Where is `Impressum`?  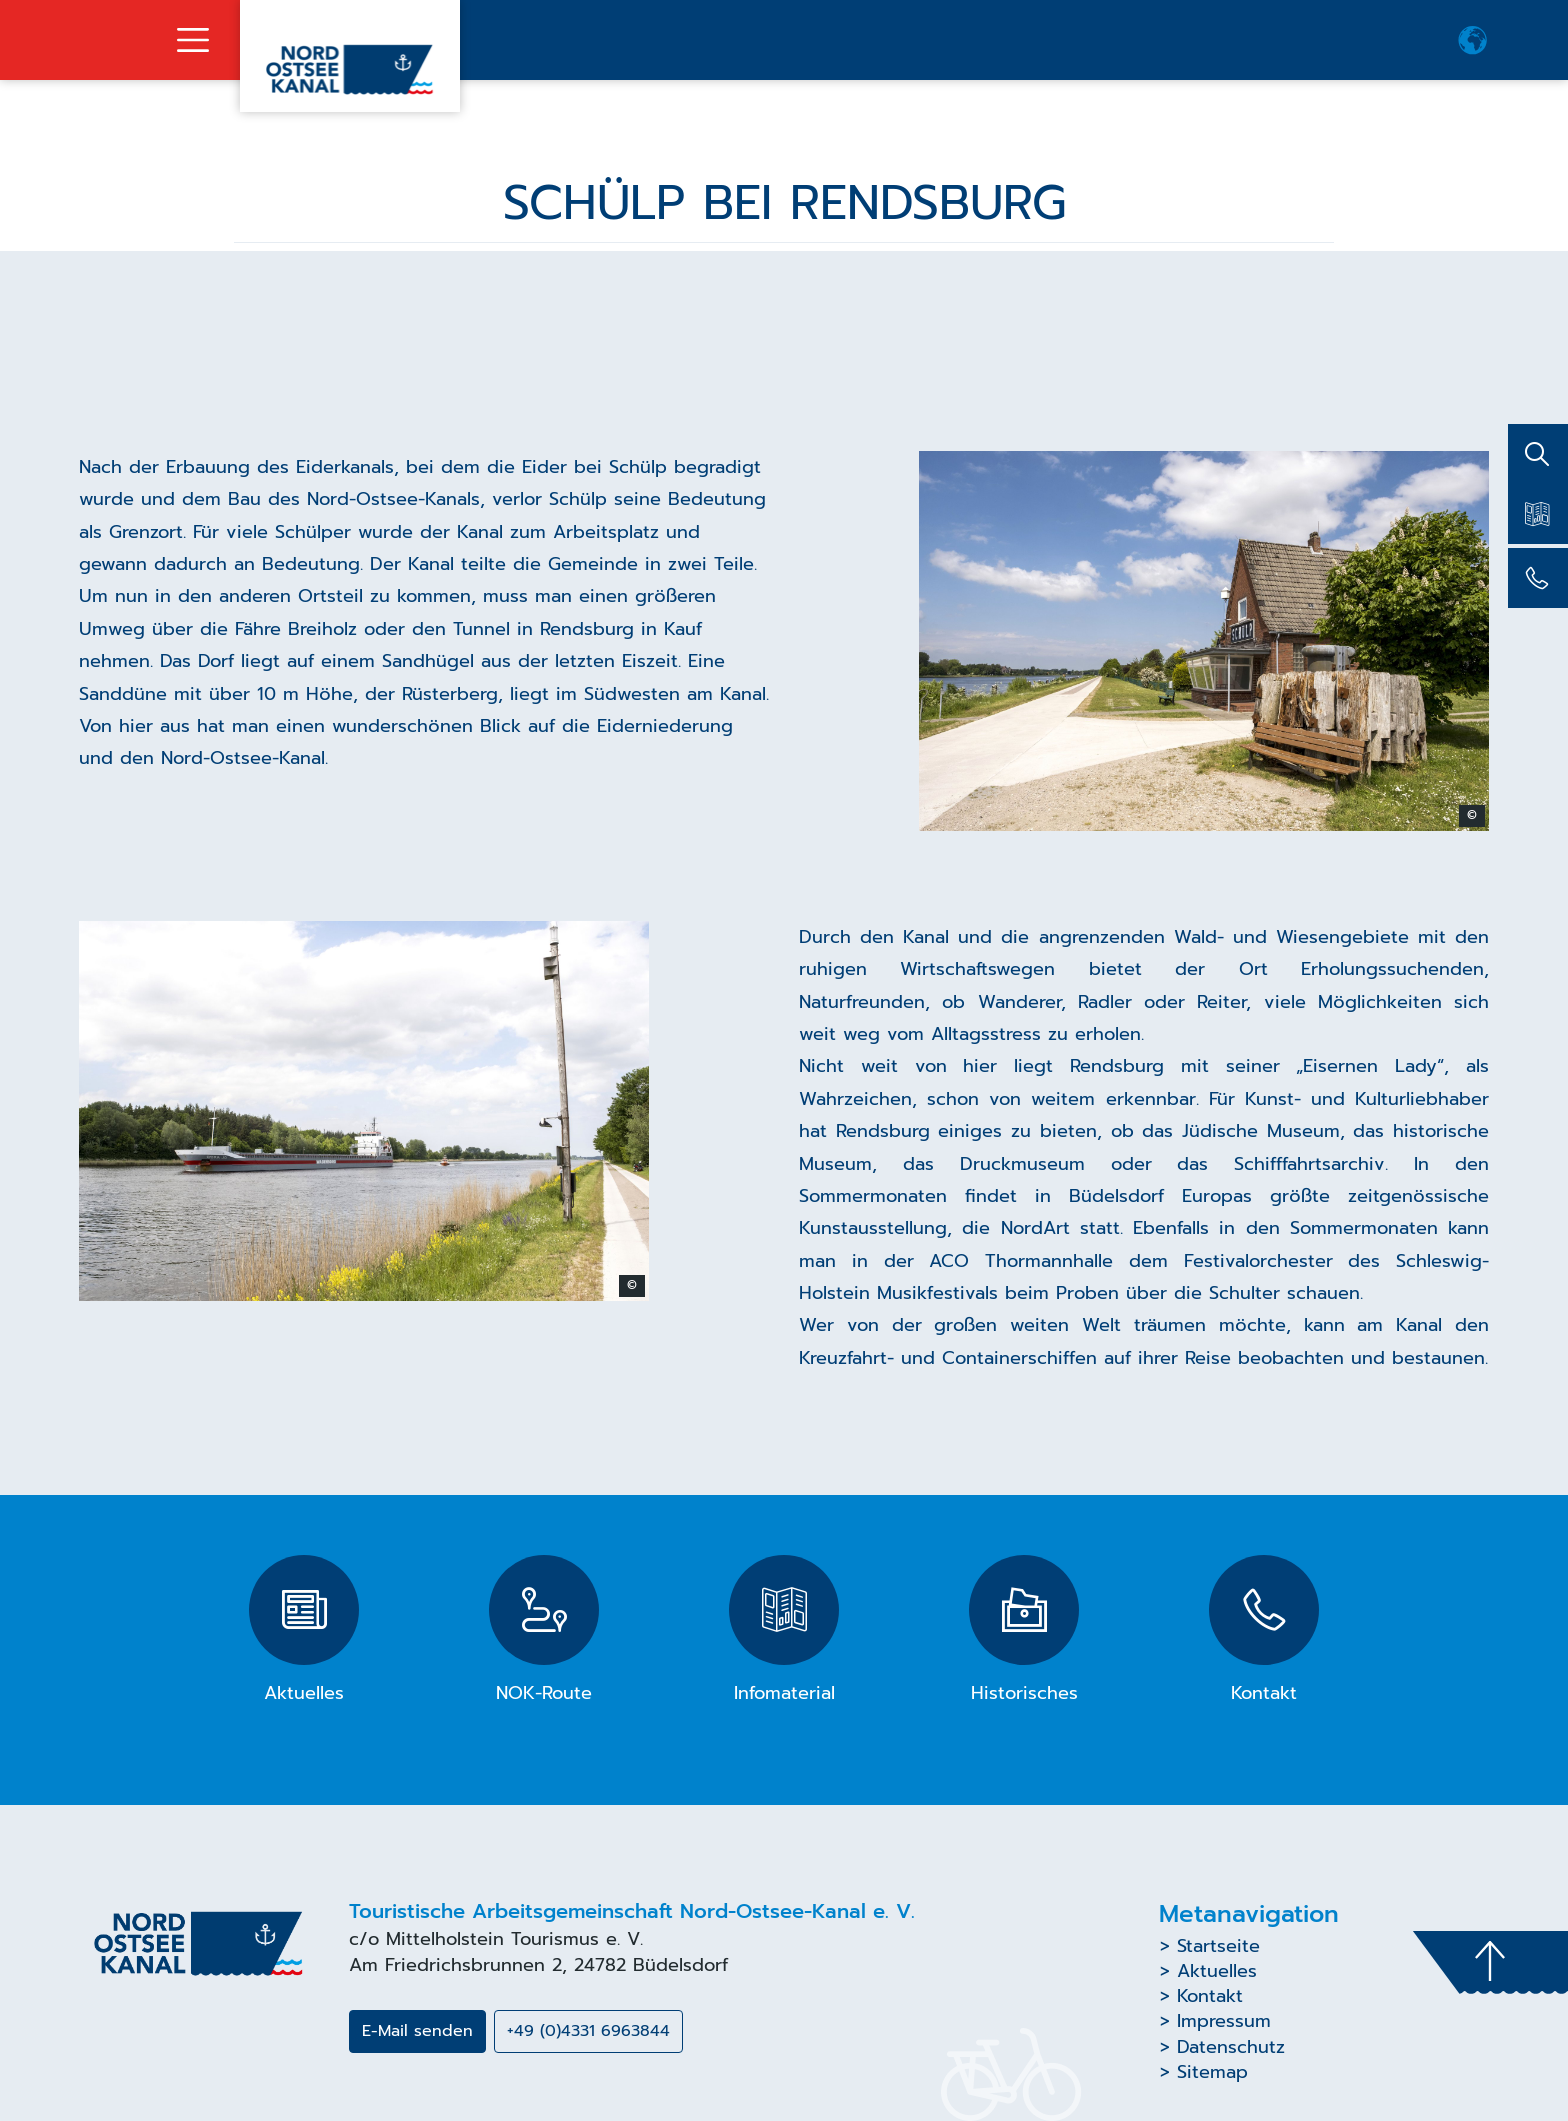 Impressum is located at coordinates (1224, 2021).